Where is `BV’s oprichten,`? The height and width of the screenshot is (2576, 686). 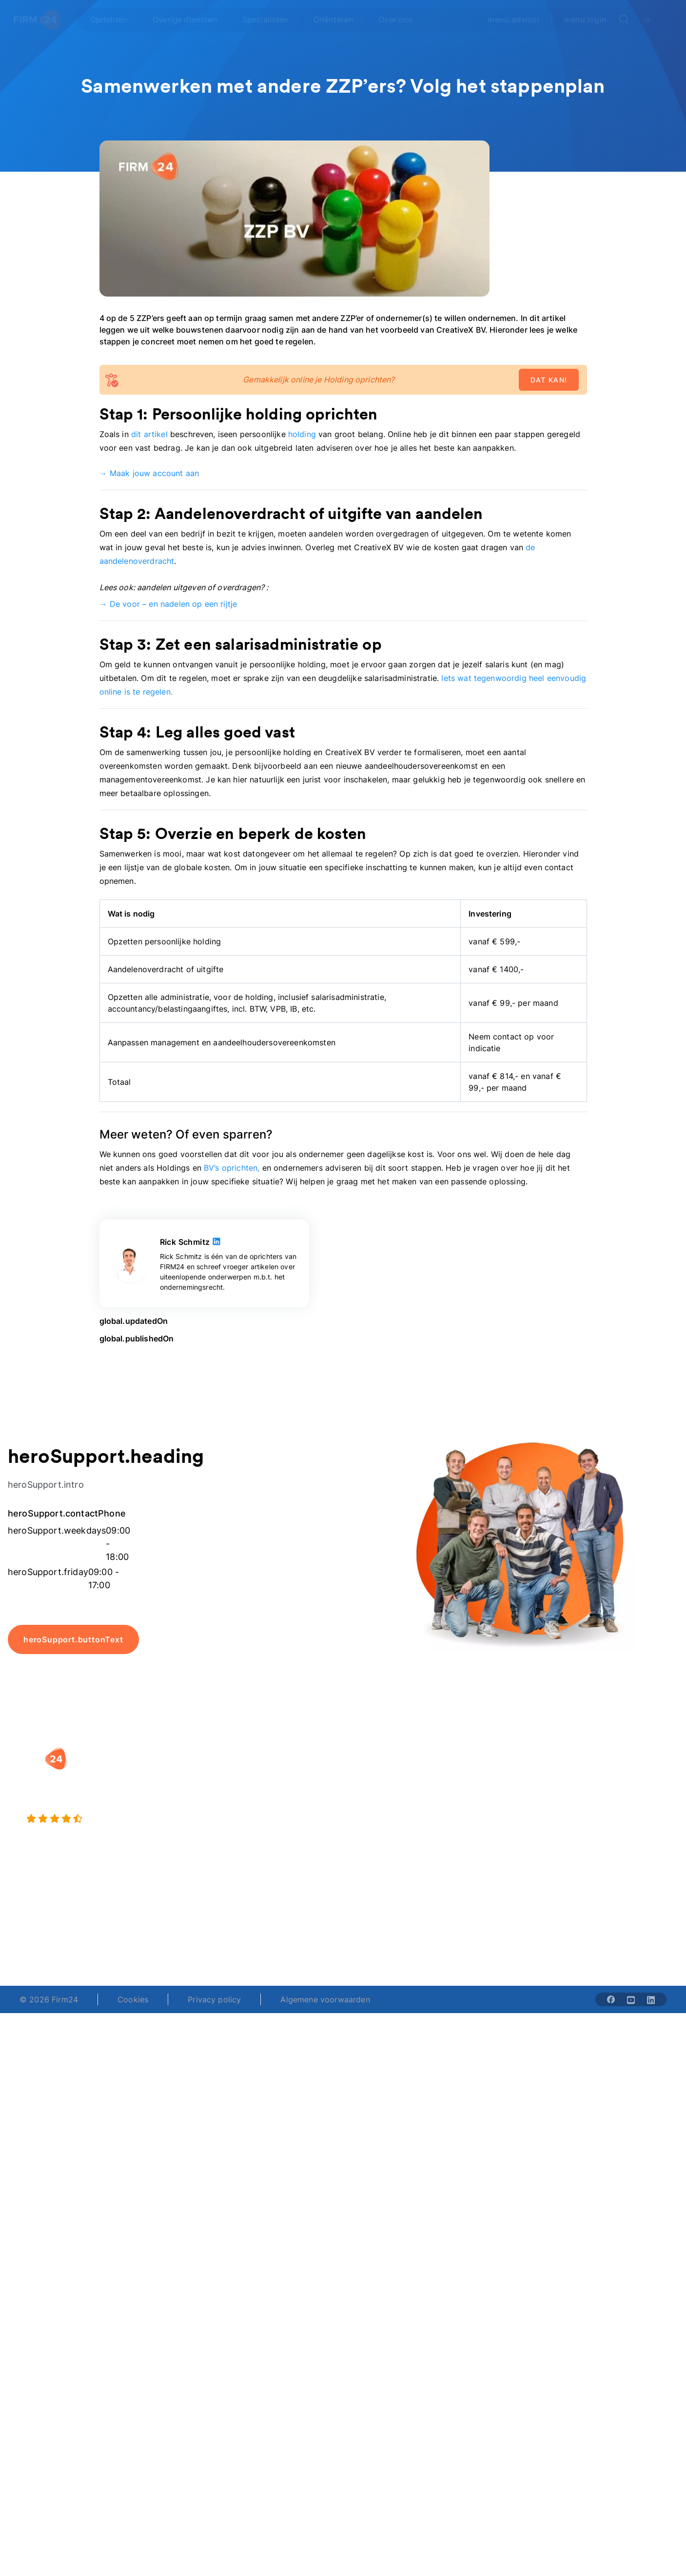
BV’s oprichten, is located at coordinates (231, 1168).